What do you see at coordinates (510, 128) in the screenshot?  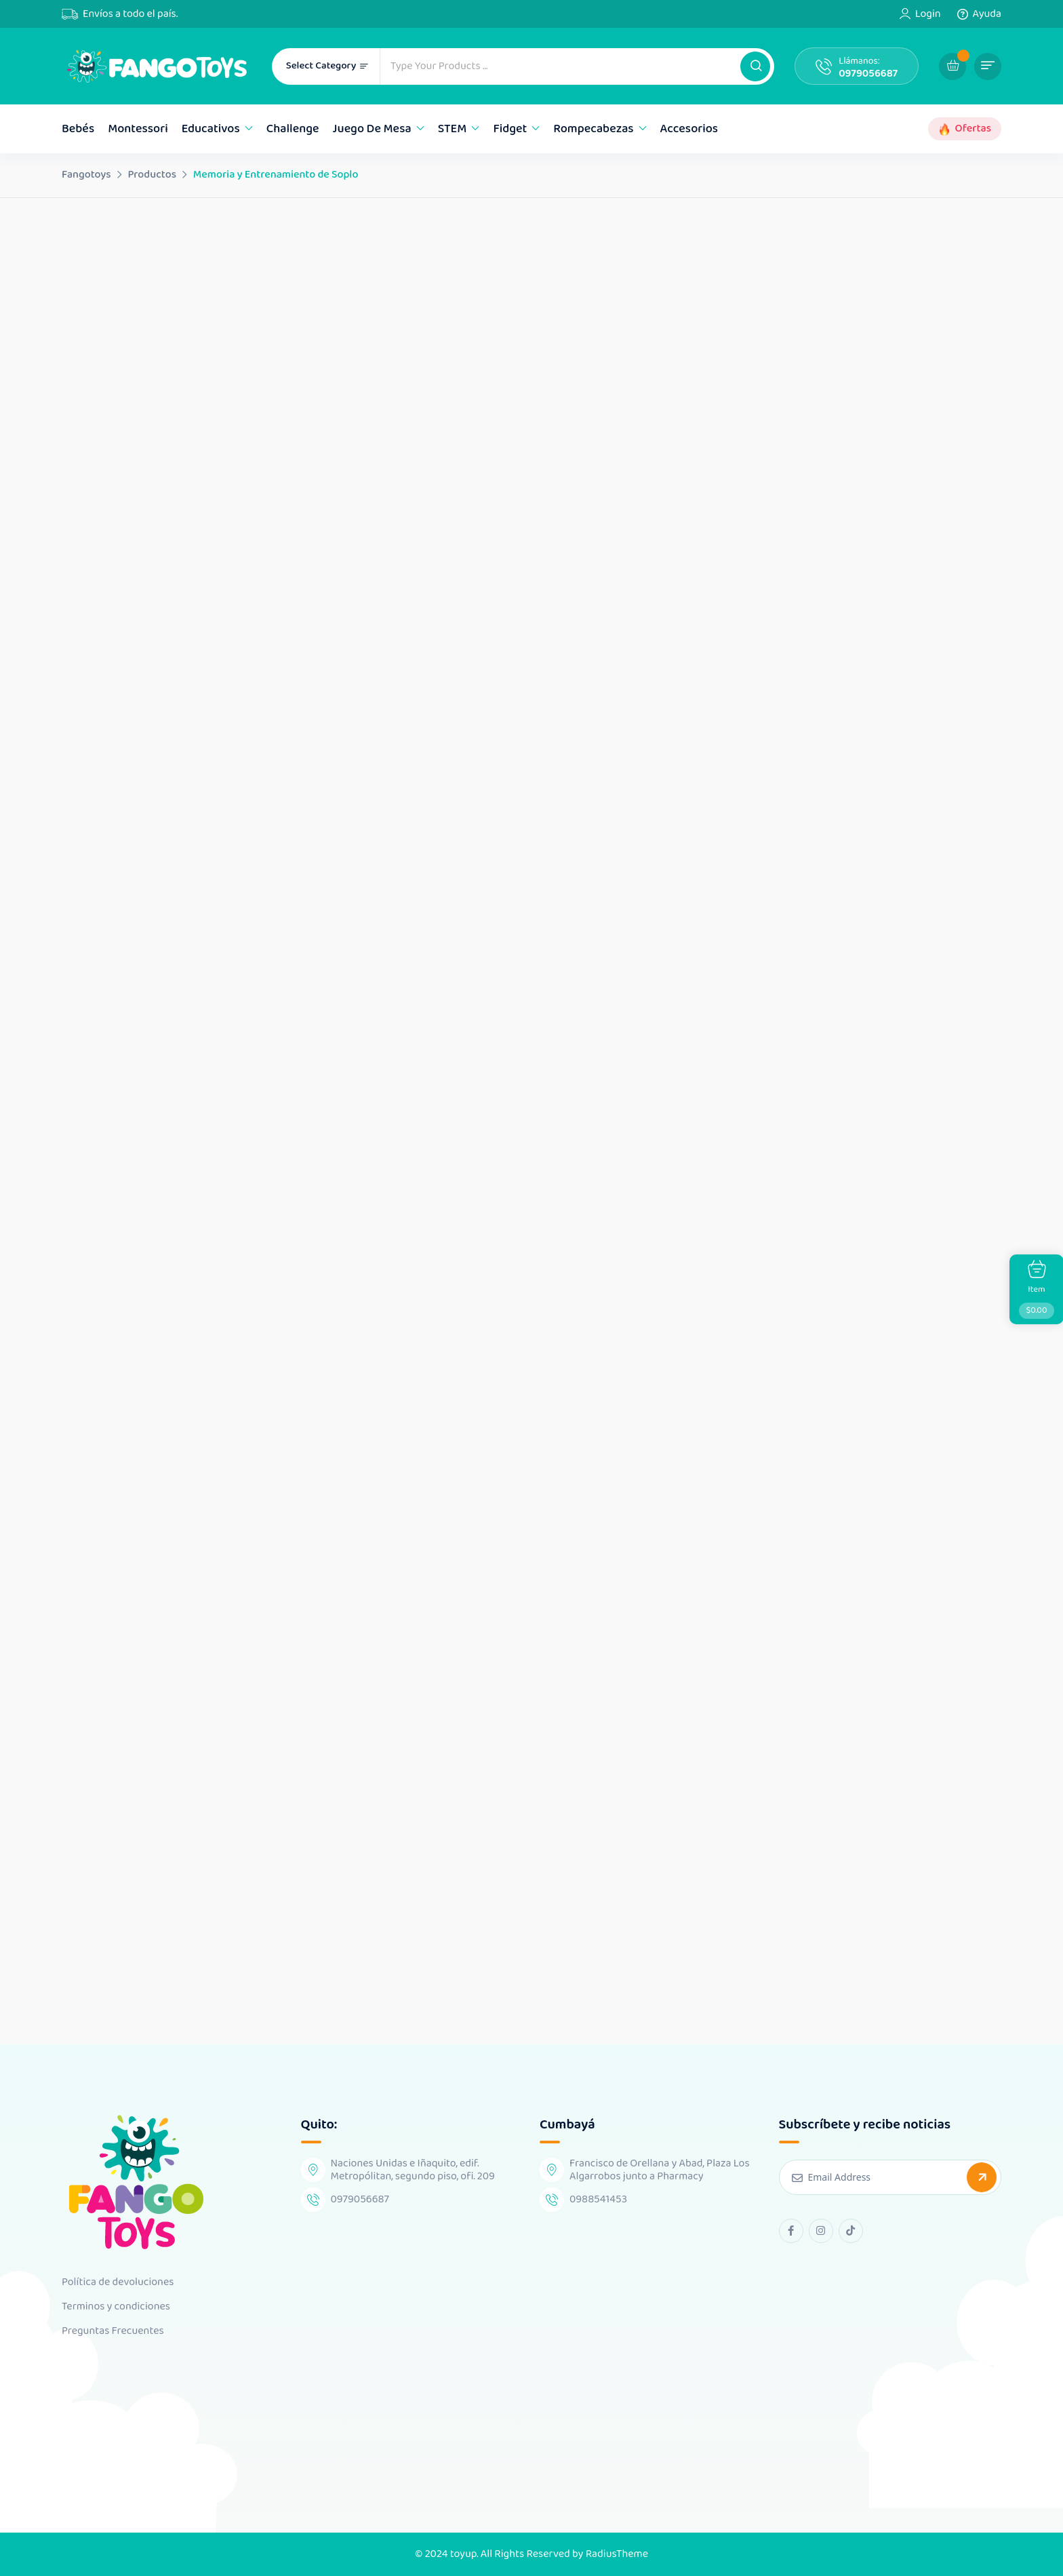 I see `Fidget` at bounding box center [510, 128].